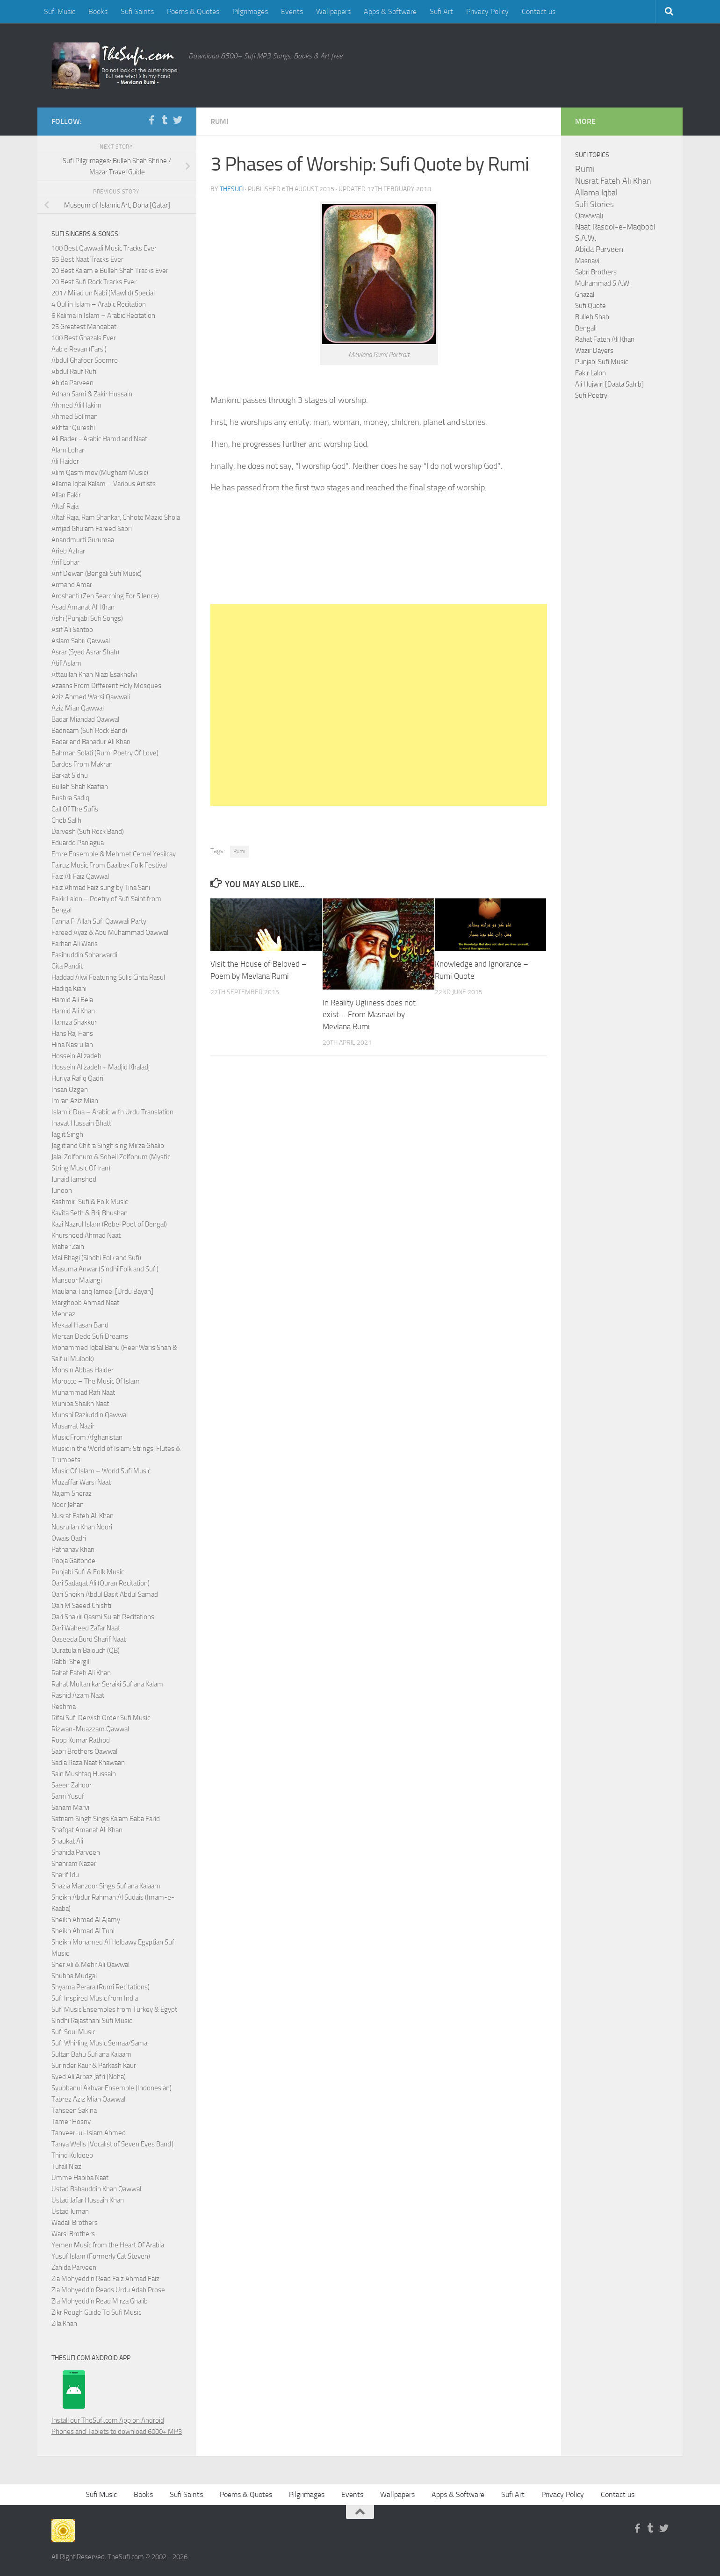  I want to click on Privacy Policy, so click(487, 11).